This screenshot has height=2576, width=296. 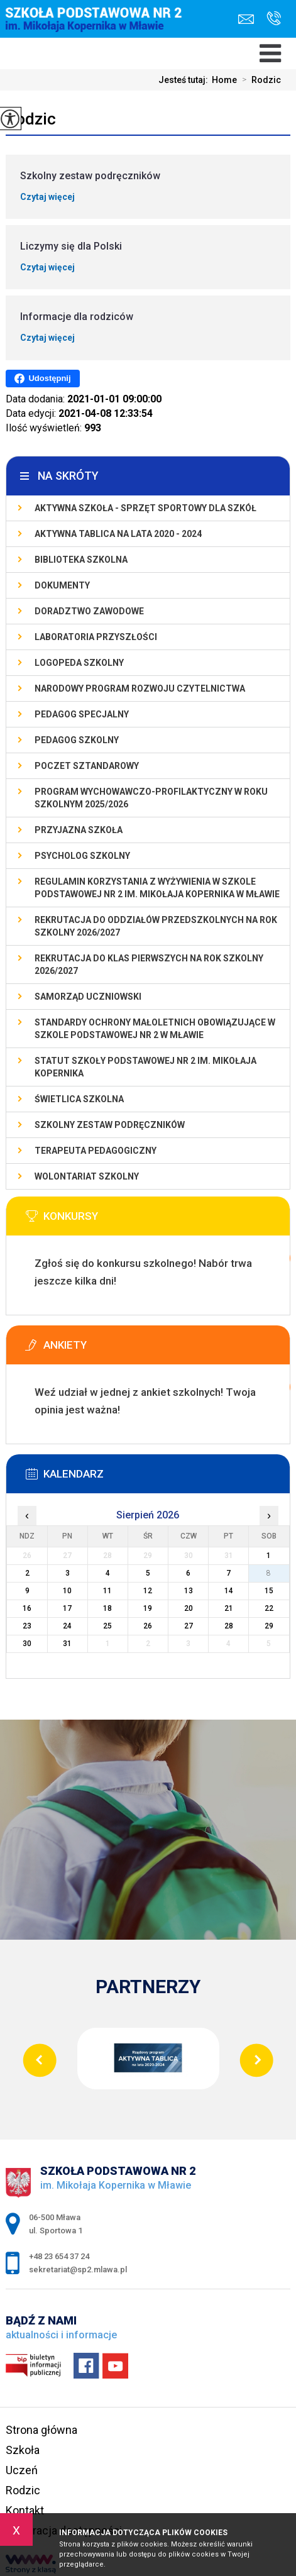 What do you see at coordinates (188, 1626) in the screenshot?
I see `27` at bounding box center [188, 1626].